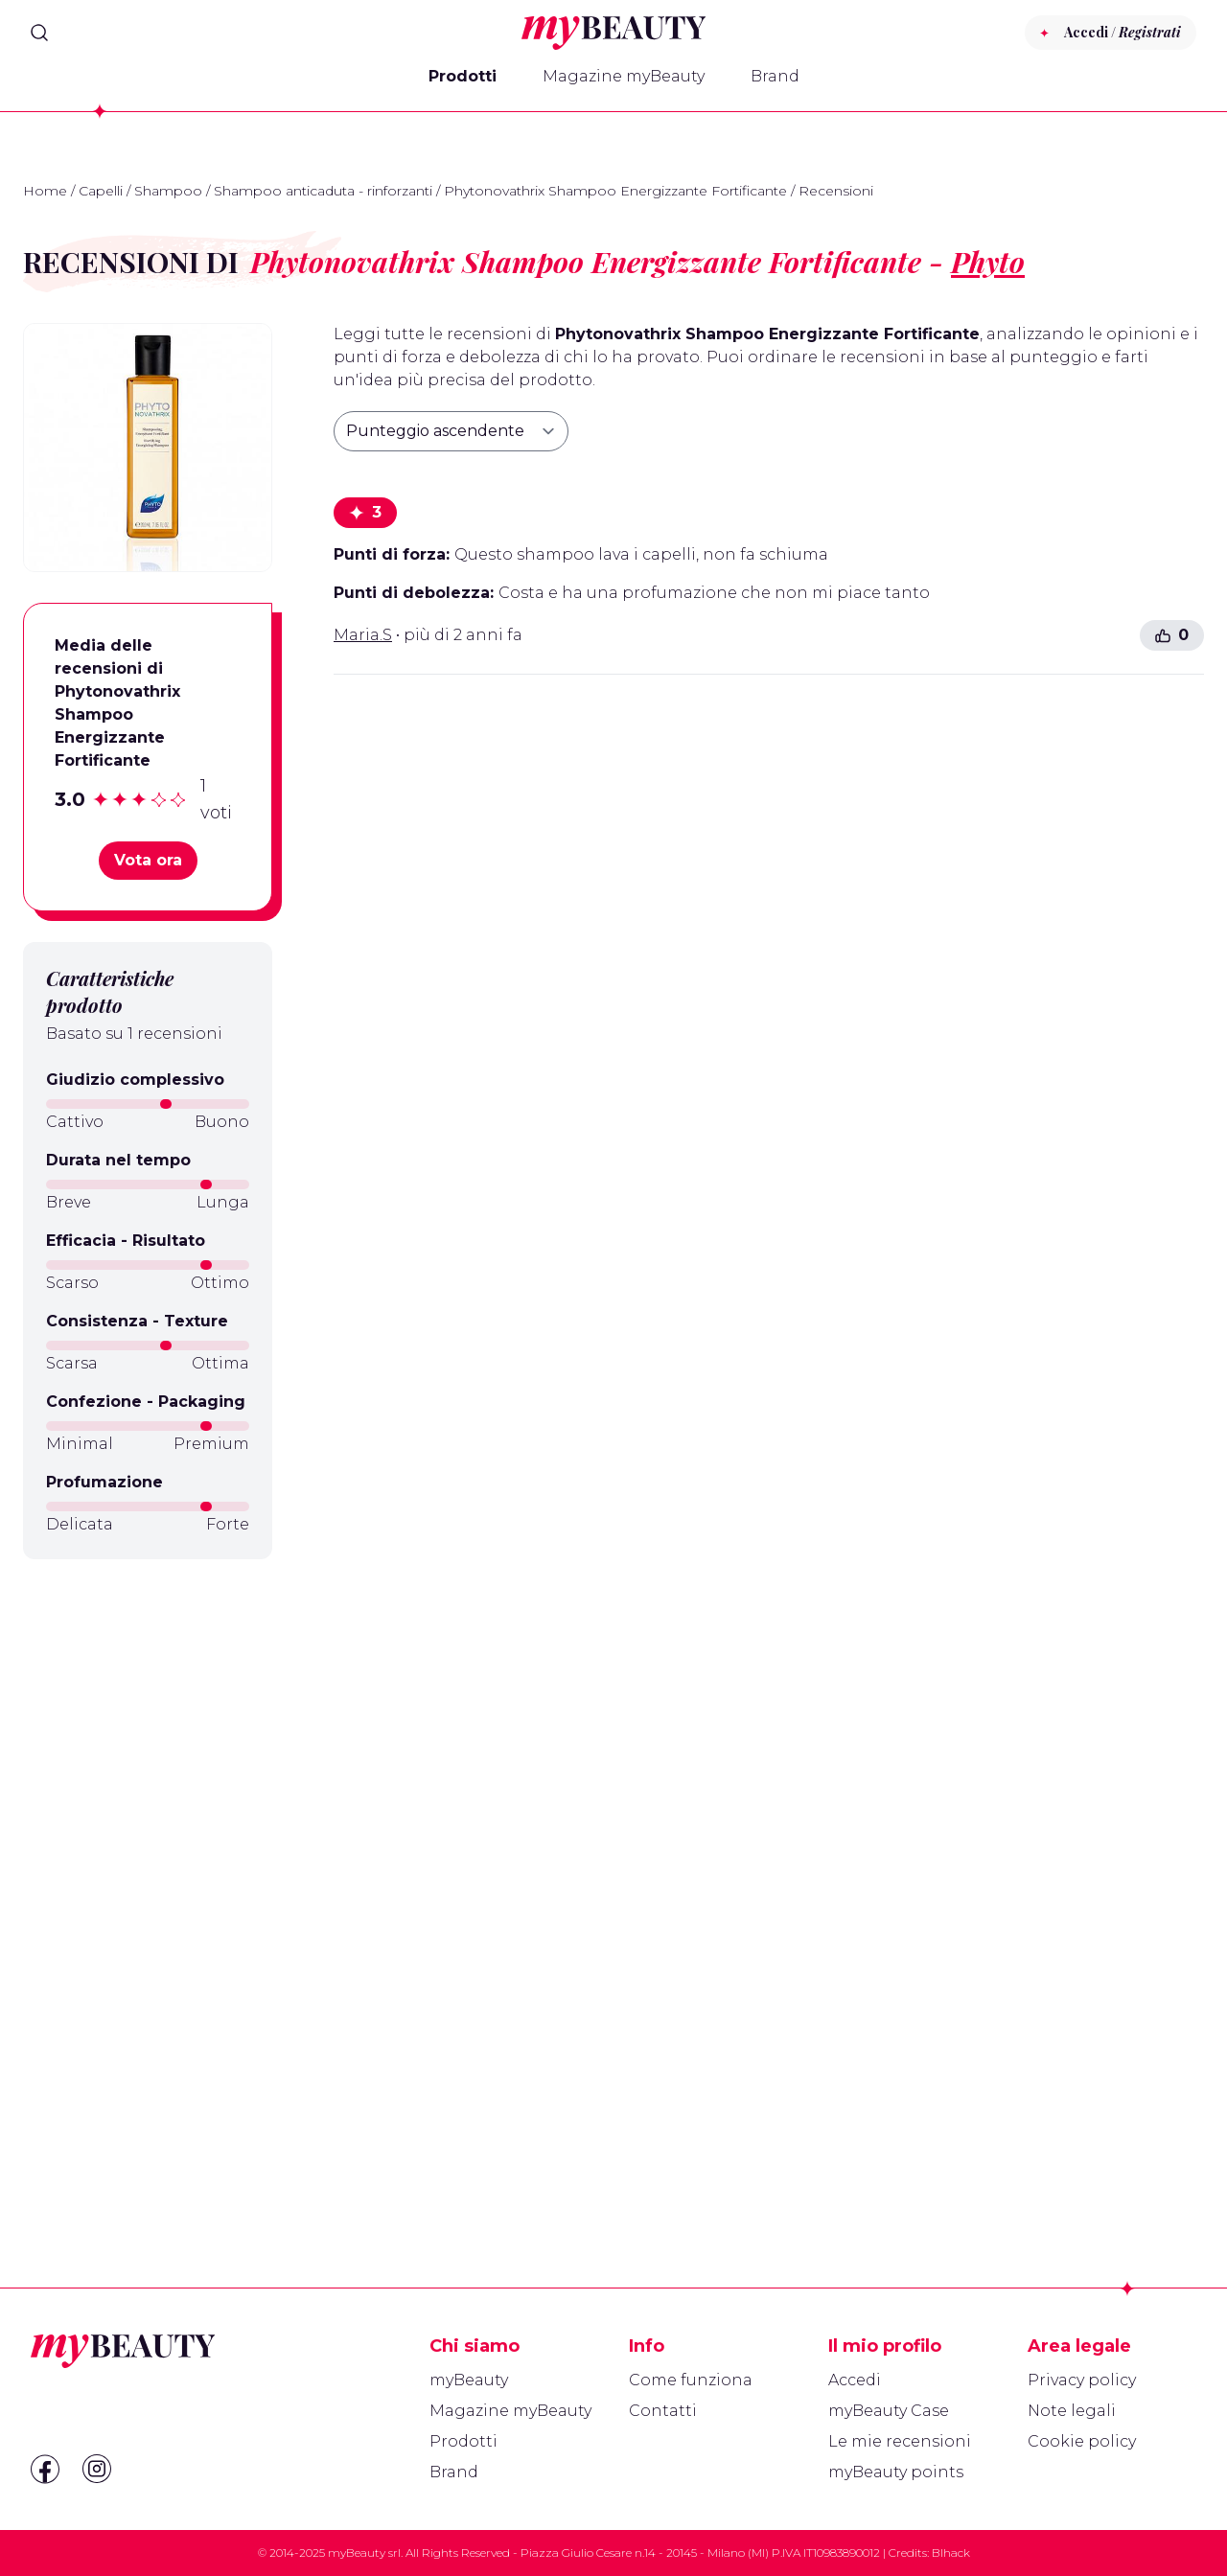  What do you see at coordinates (615, 190) in the screenshot?
I see `Phytonovathrix Shampoo Energizzante Fortificante` at bounding box center [615, 190].